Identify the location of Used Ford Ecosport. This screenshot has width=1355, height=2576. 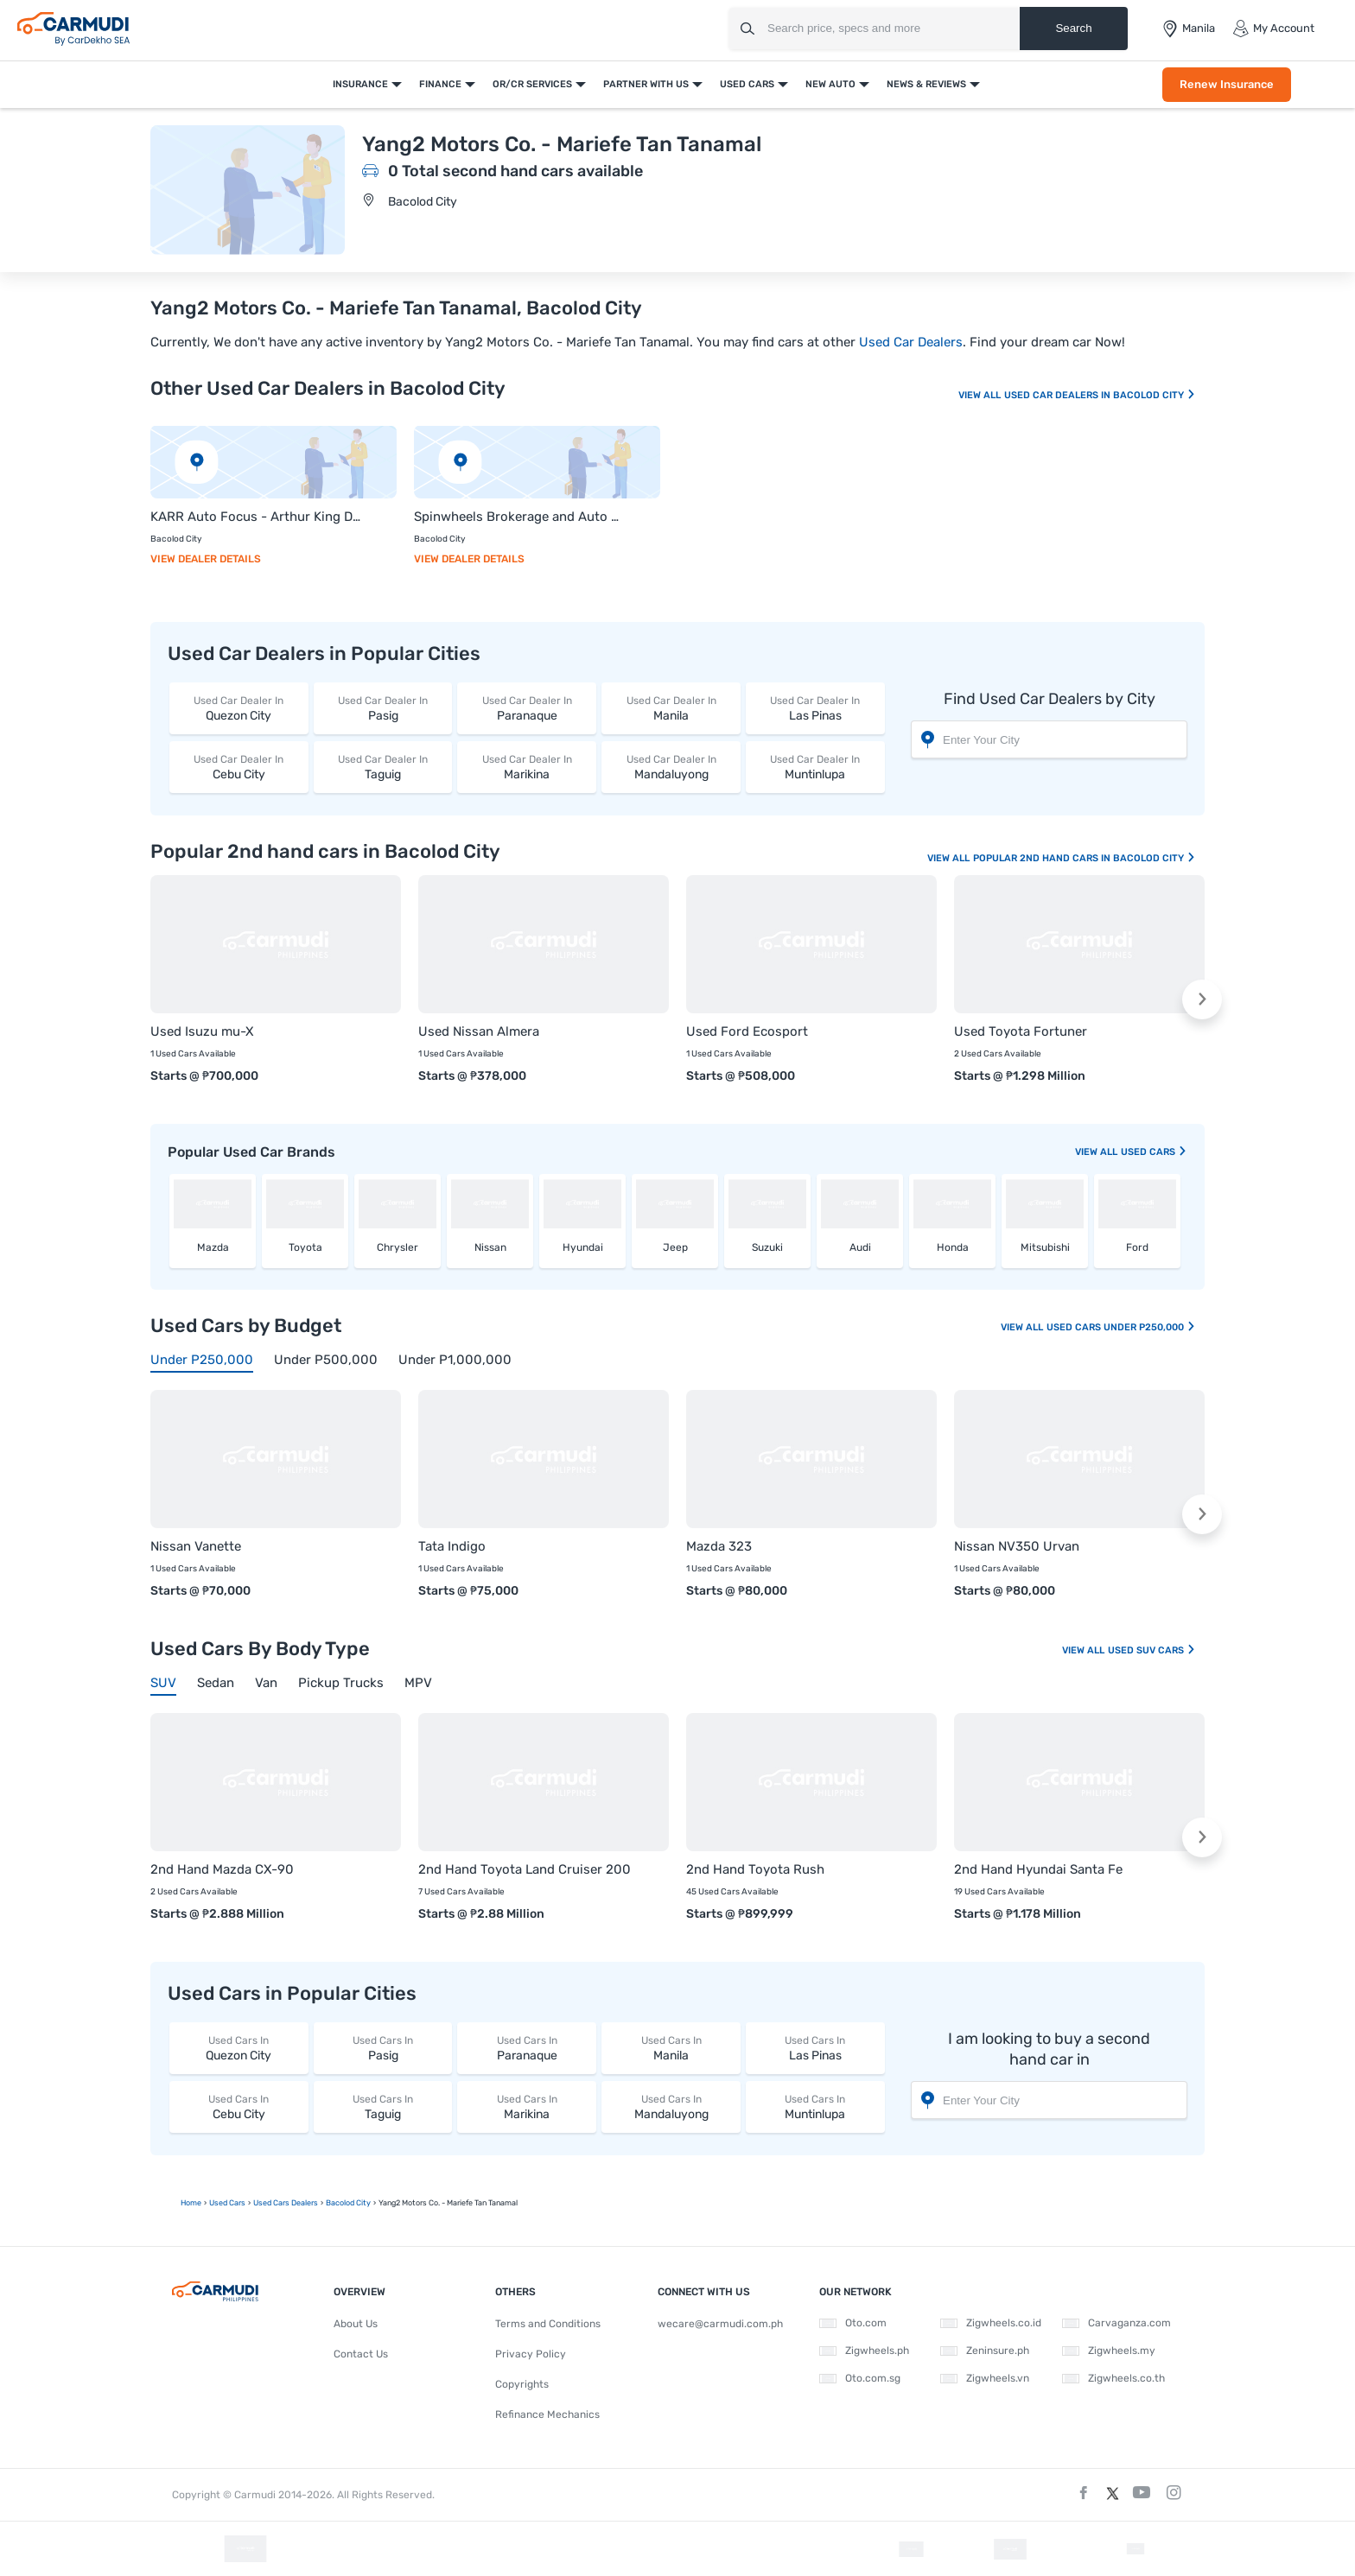
(747, 1031).